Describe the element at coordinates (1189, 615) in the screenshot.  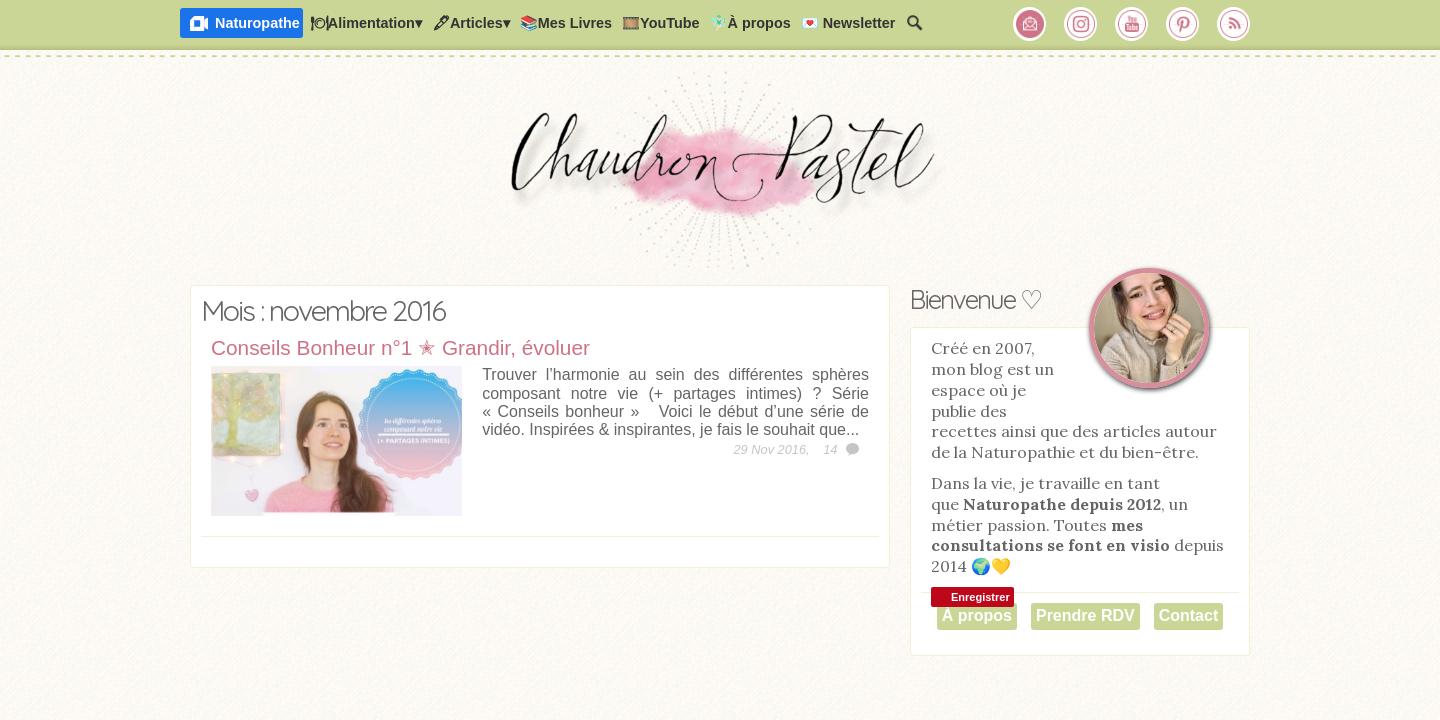
I see `Contact` at that location.